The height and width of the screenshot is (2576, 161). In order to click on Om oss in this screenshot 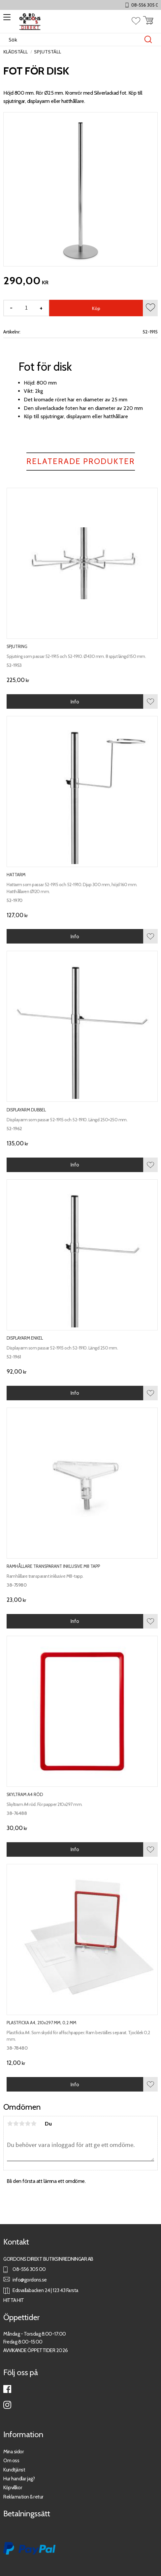, I will do `click(11, 2460)`.